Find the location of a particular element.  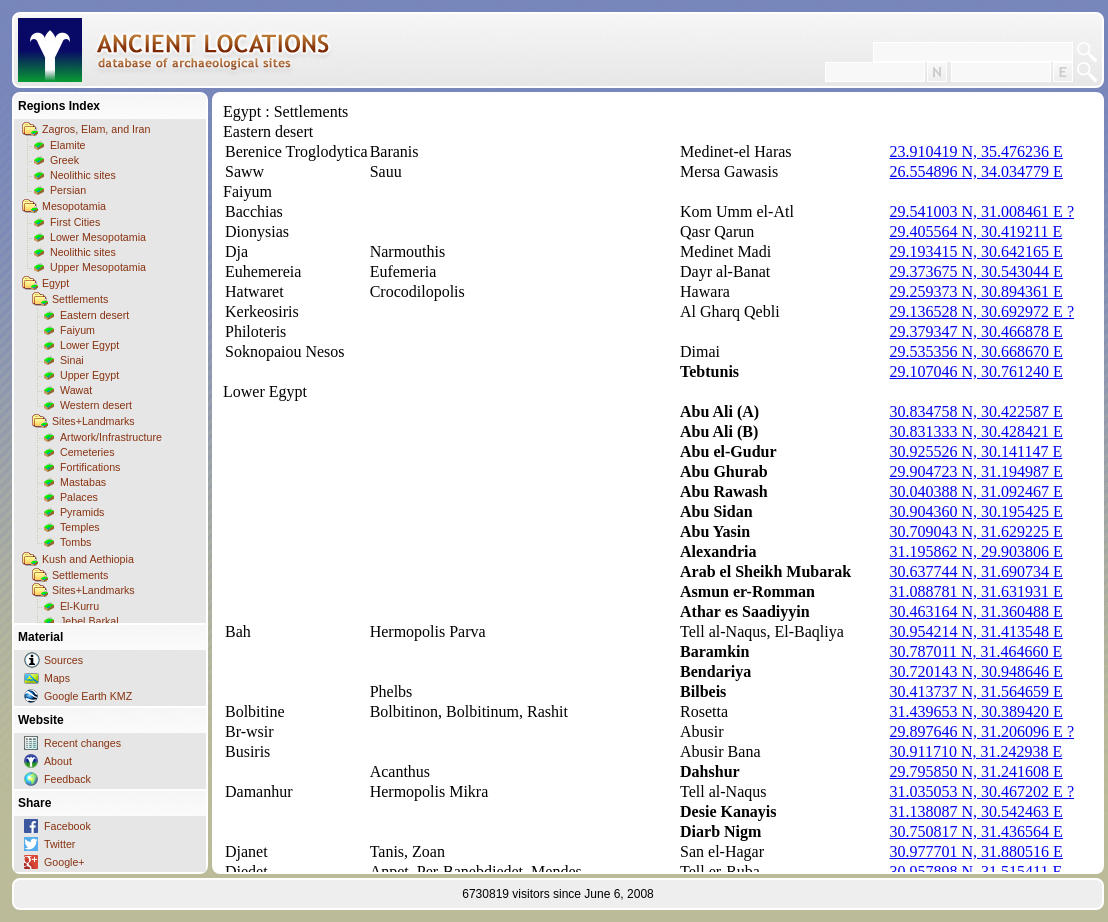

Pyramids is located at coordinates (82, 512).